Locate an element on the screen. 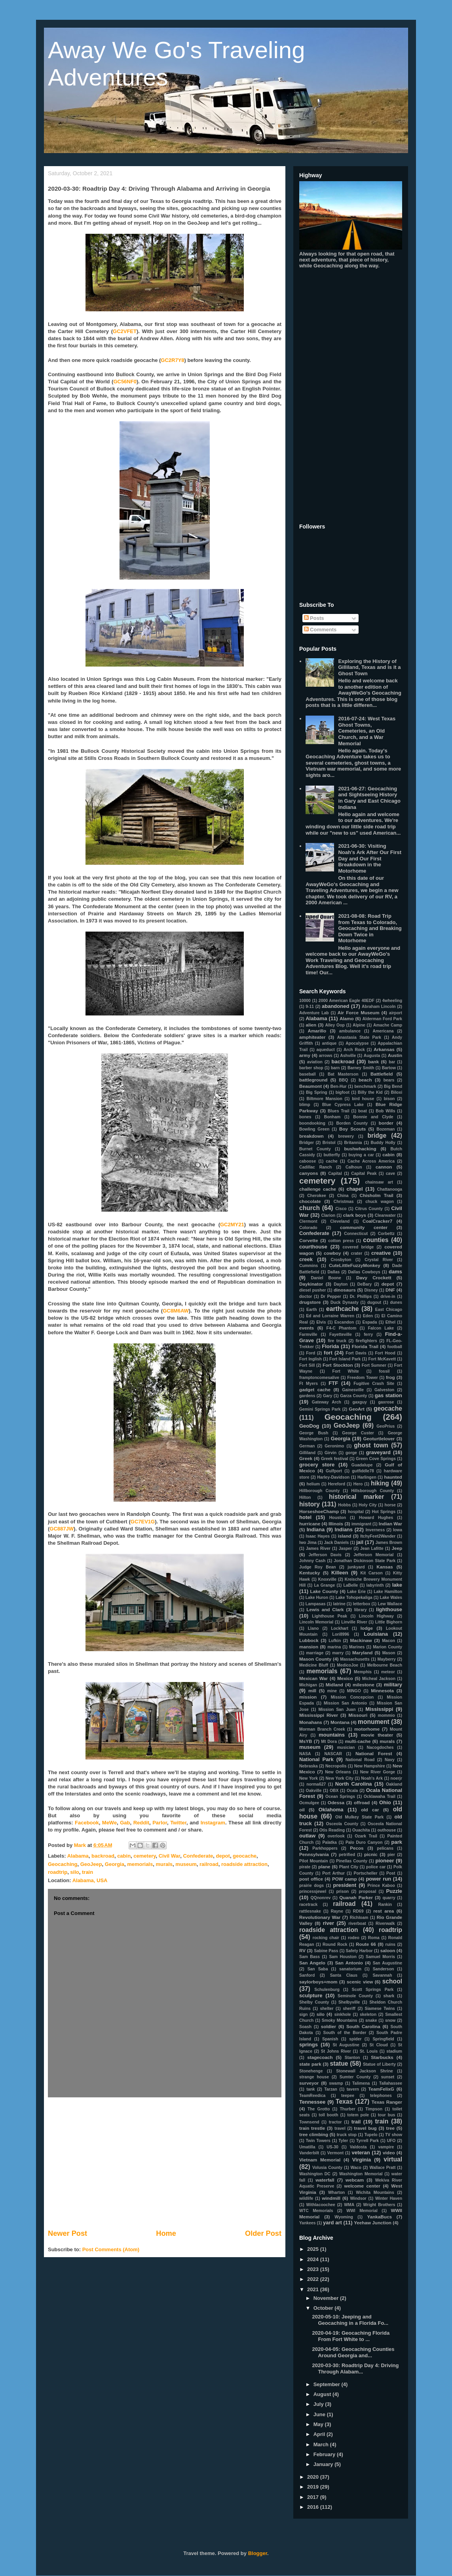 This screenshot has width=452, height=2576. Fort White is located at coordinates (345, 1371).